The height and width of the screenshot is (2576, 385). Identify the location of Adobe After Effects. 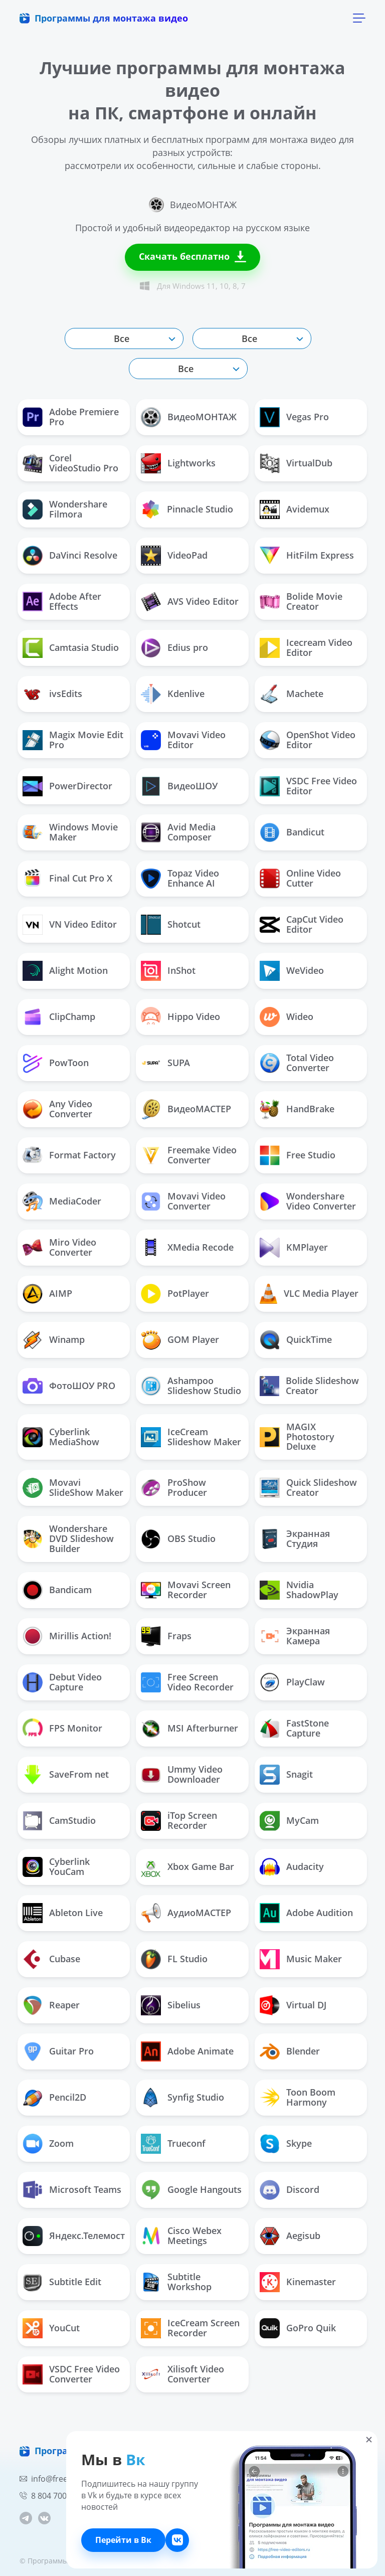
(62, 601).